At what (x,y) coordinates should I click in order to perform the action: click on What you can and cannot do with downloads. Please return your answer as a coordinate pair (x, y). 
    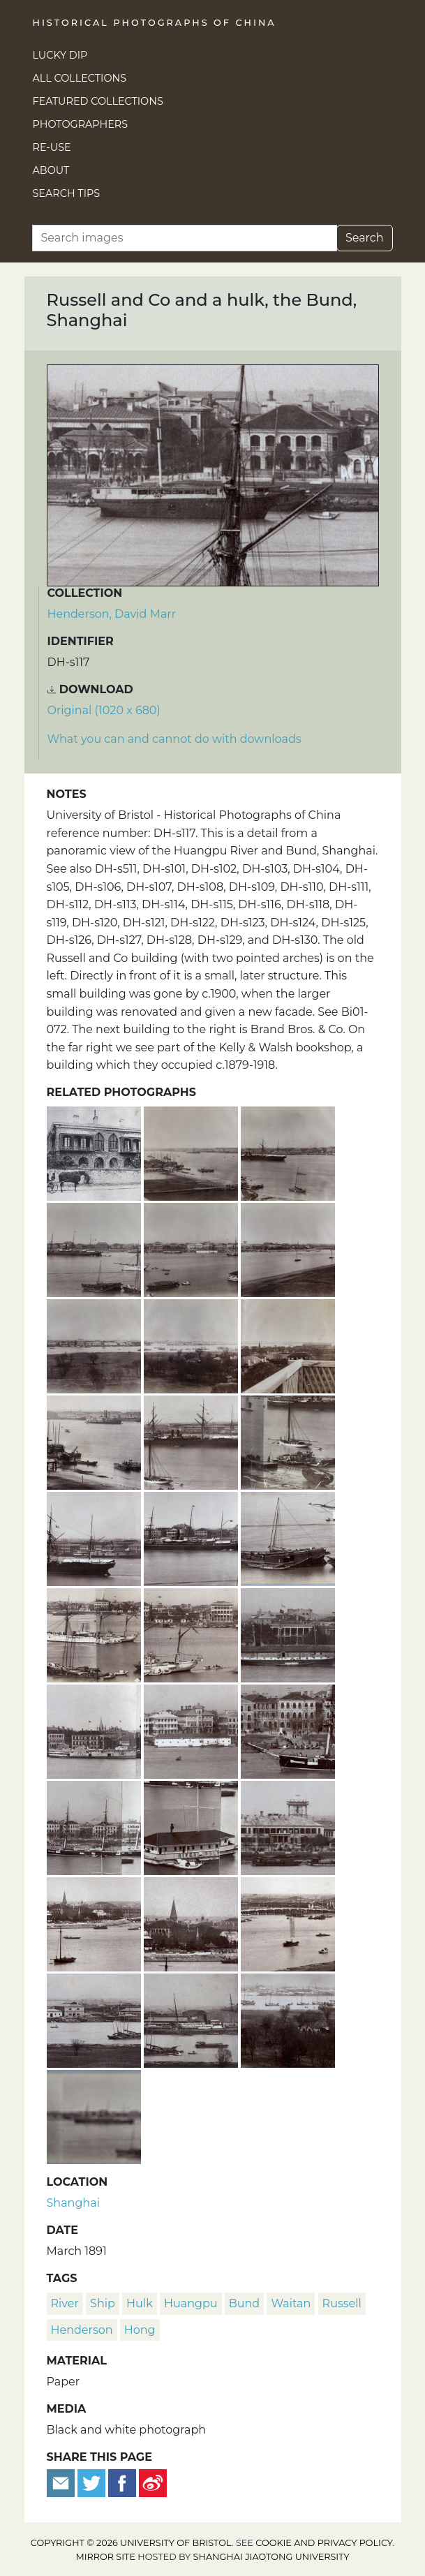
    Looking at the image, I should click on (174, 739).